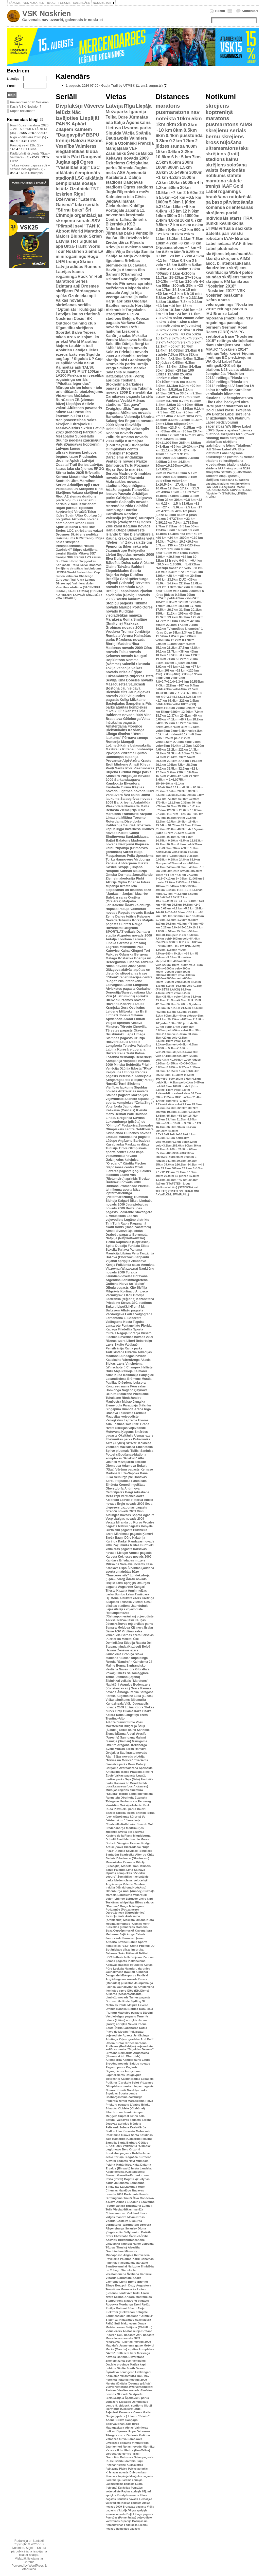 The image size is (266, 2576). What do you see at coordinates (183, 354) in the screenshot?
I see `83km` at bounding box center [183, 354].